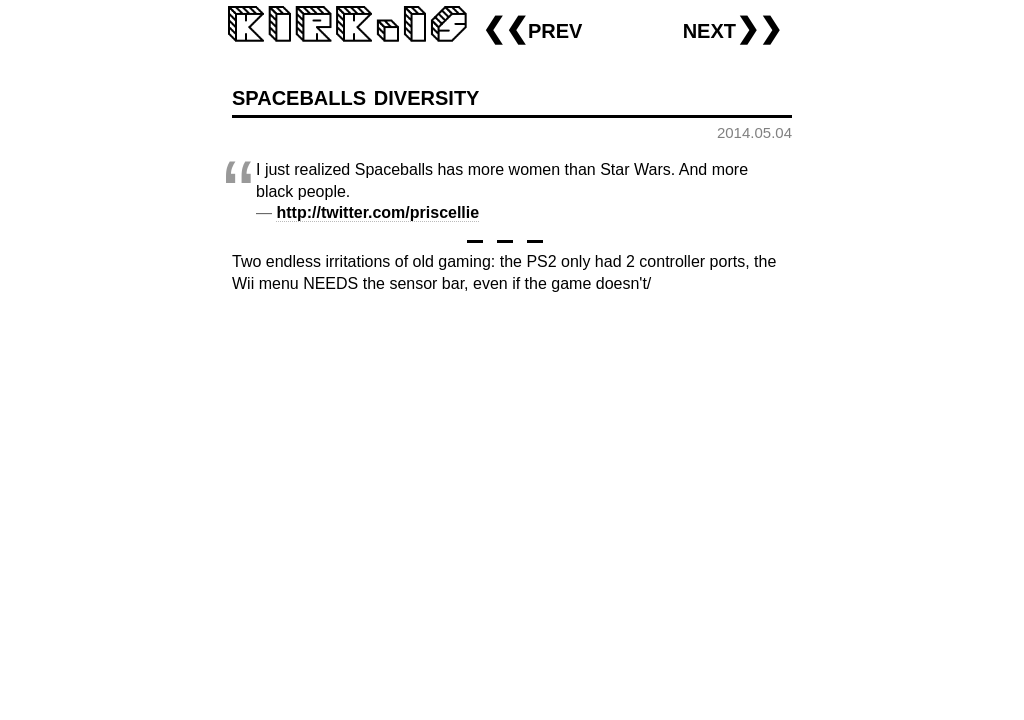  Describe the element at coordinates (377, 212) in the screenshot. I see `http://twitter.com/priscellie` at that location.